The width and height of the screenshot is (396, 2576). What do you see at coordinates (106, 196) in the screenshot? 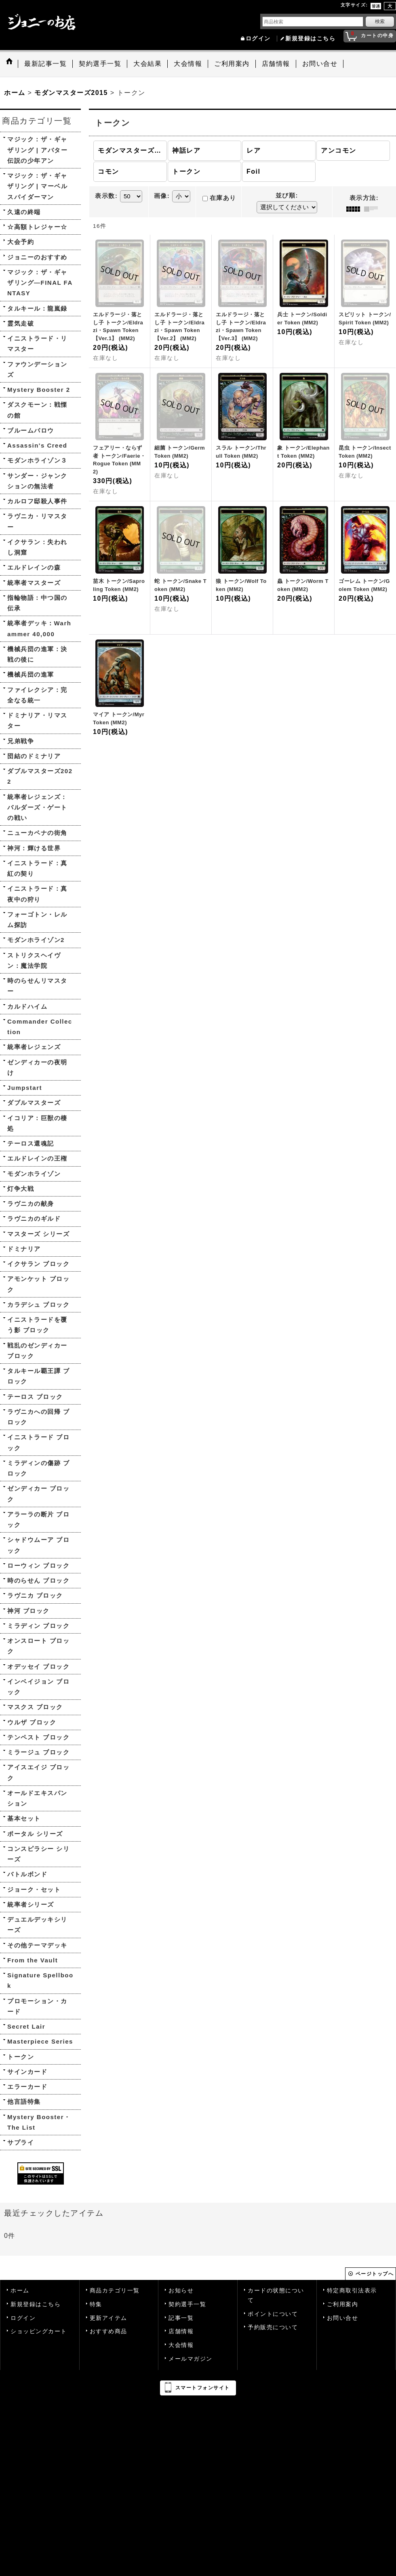
I see `表示数` at bounding box center [106, 196].